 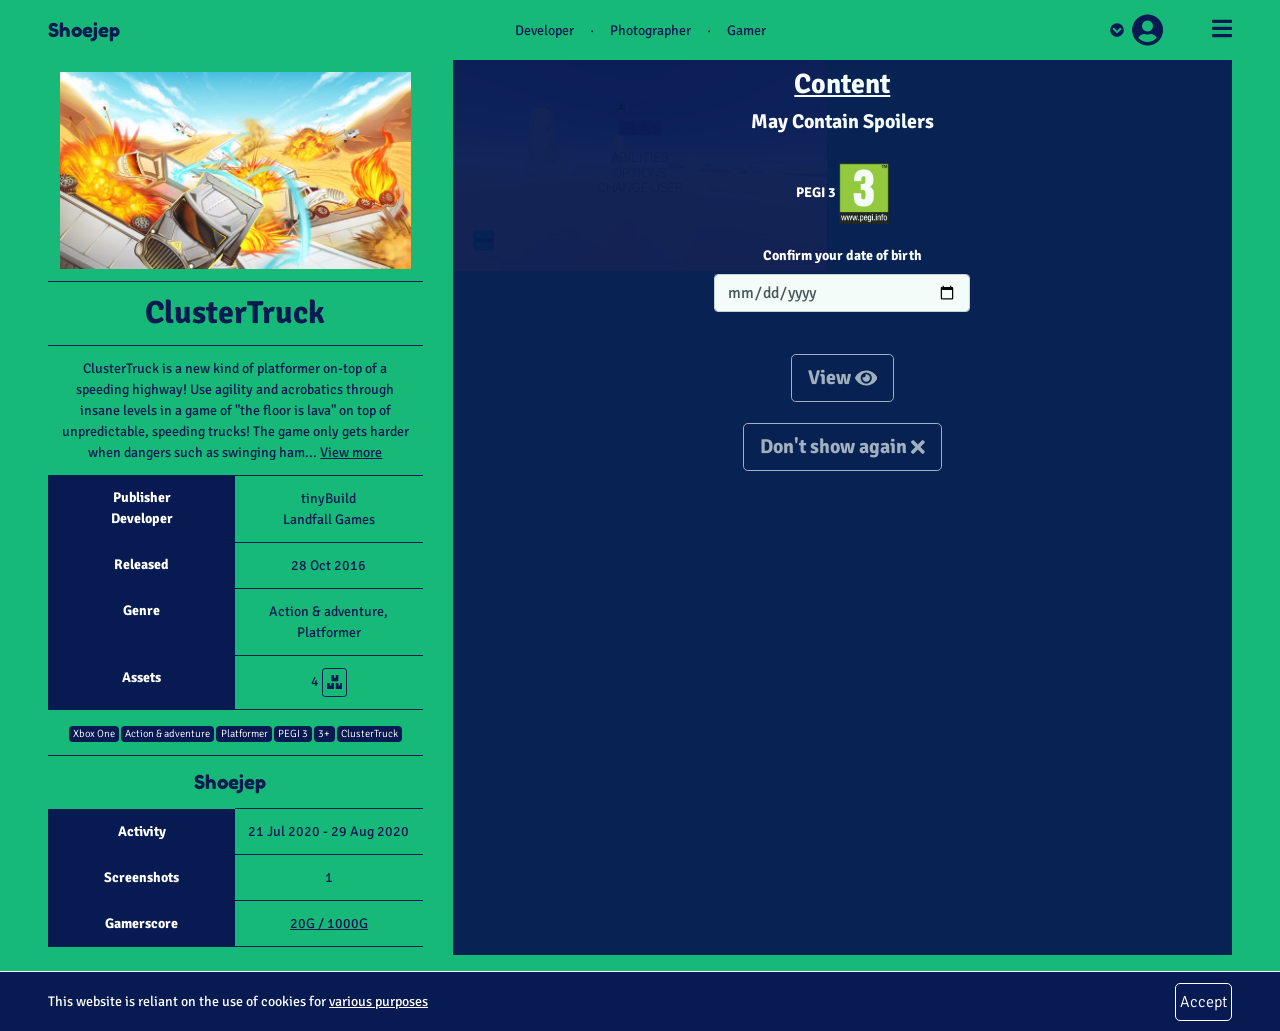 What do you see at coordinates (84, 30) in the screenshot?
I see `Shoejep` at bounding box center [84, 30].